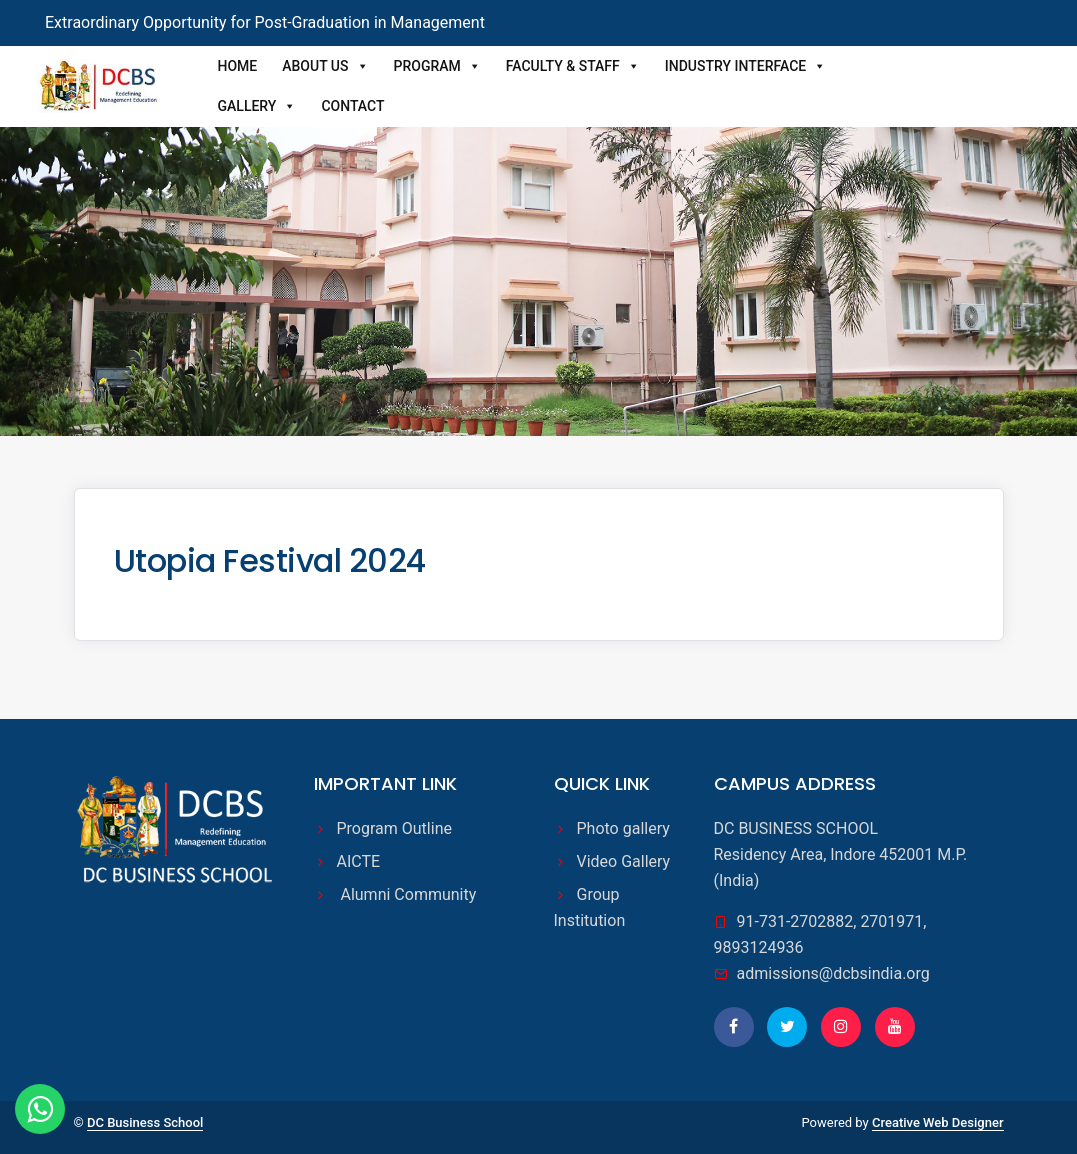 The height and width of the screenshot is (1154, 1077). What do you see at coordinates (361, 861) in the screenshot?
I see `AICTE` at bounding box center [361, 861].